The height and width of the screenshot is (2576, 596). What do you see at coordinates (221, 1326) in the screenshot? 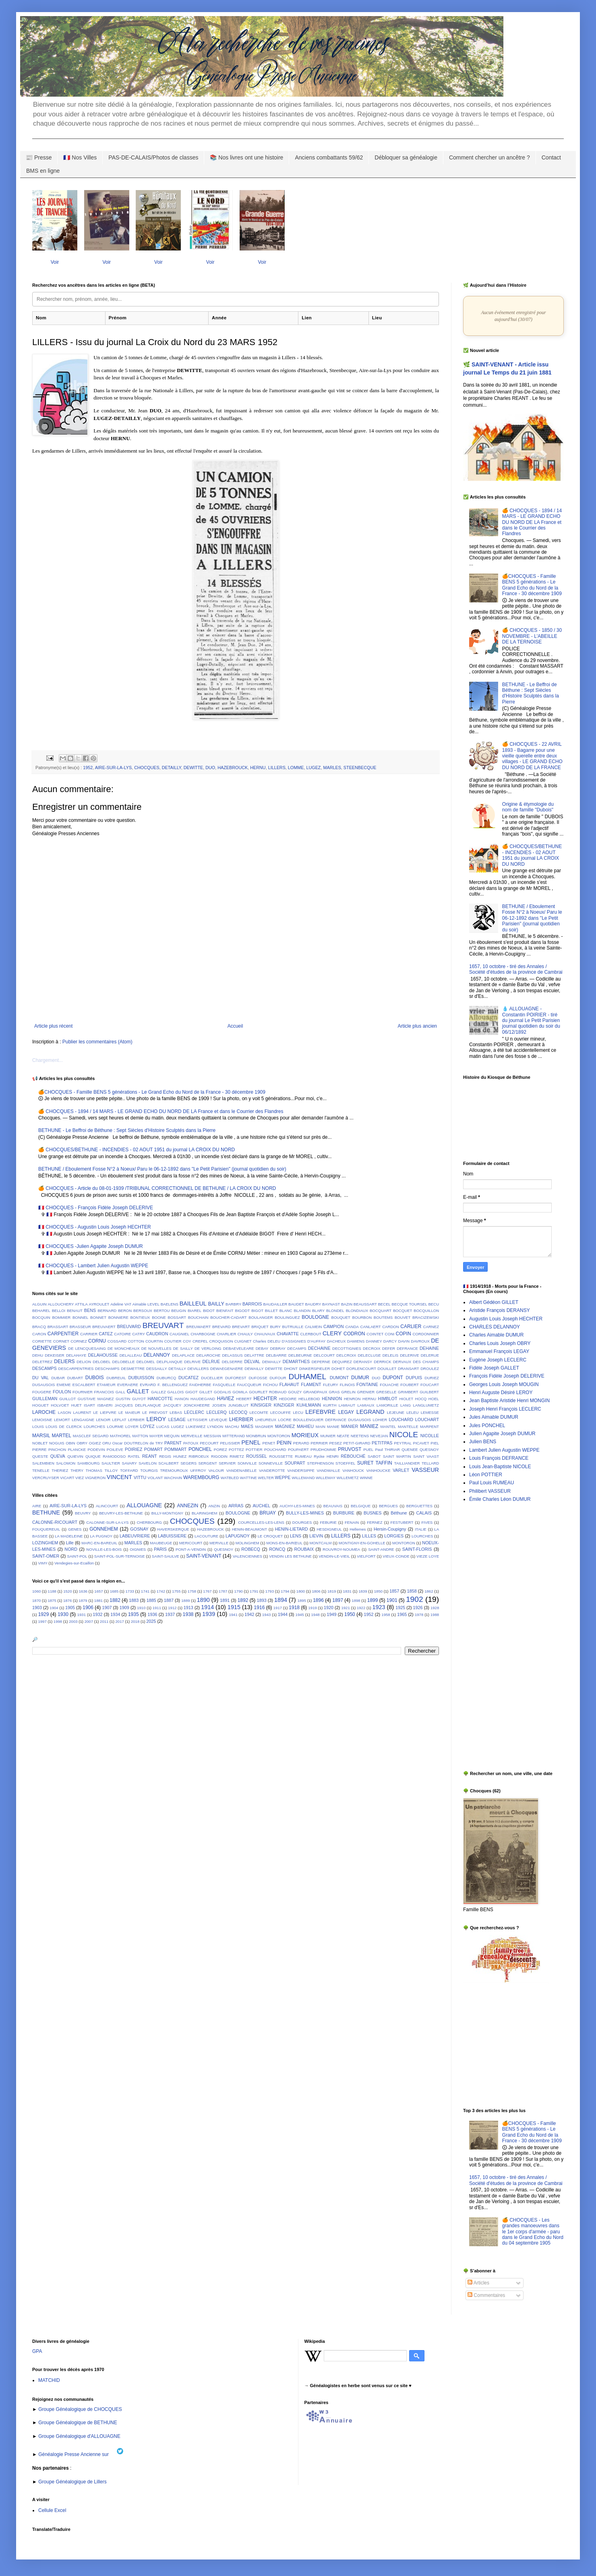
I see `BREVARD` at bounding box center [221, 1326].